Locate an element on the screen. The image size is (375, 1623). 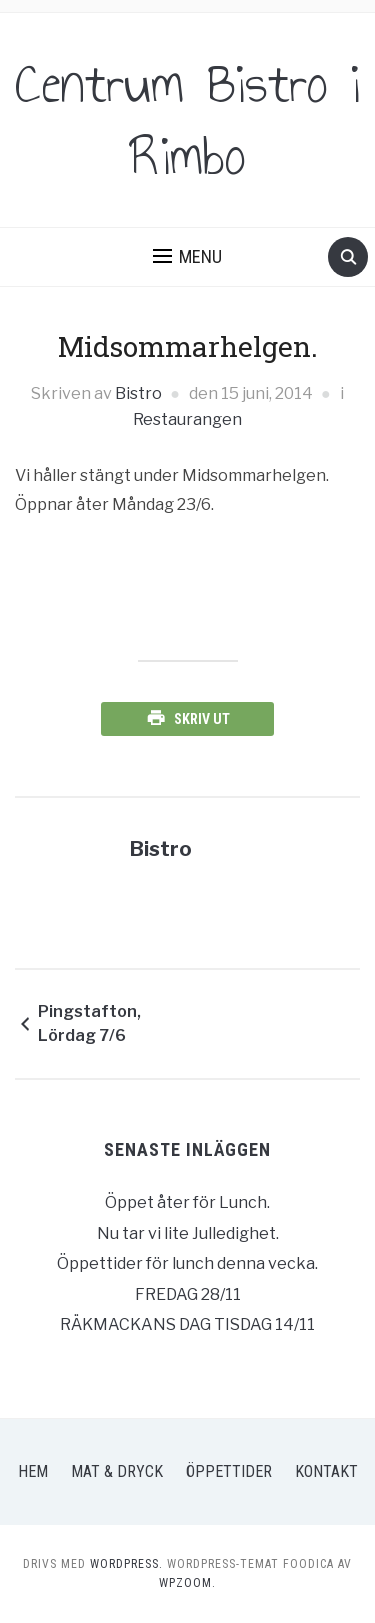
Öppettider is located at coordinates (229, 1471).